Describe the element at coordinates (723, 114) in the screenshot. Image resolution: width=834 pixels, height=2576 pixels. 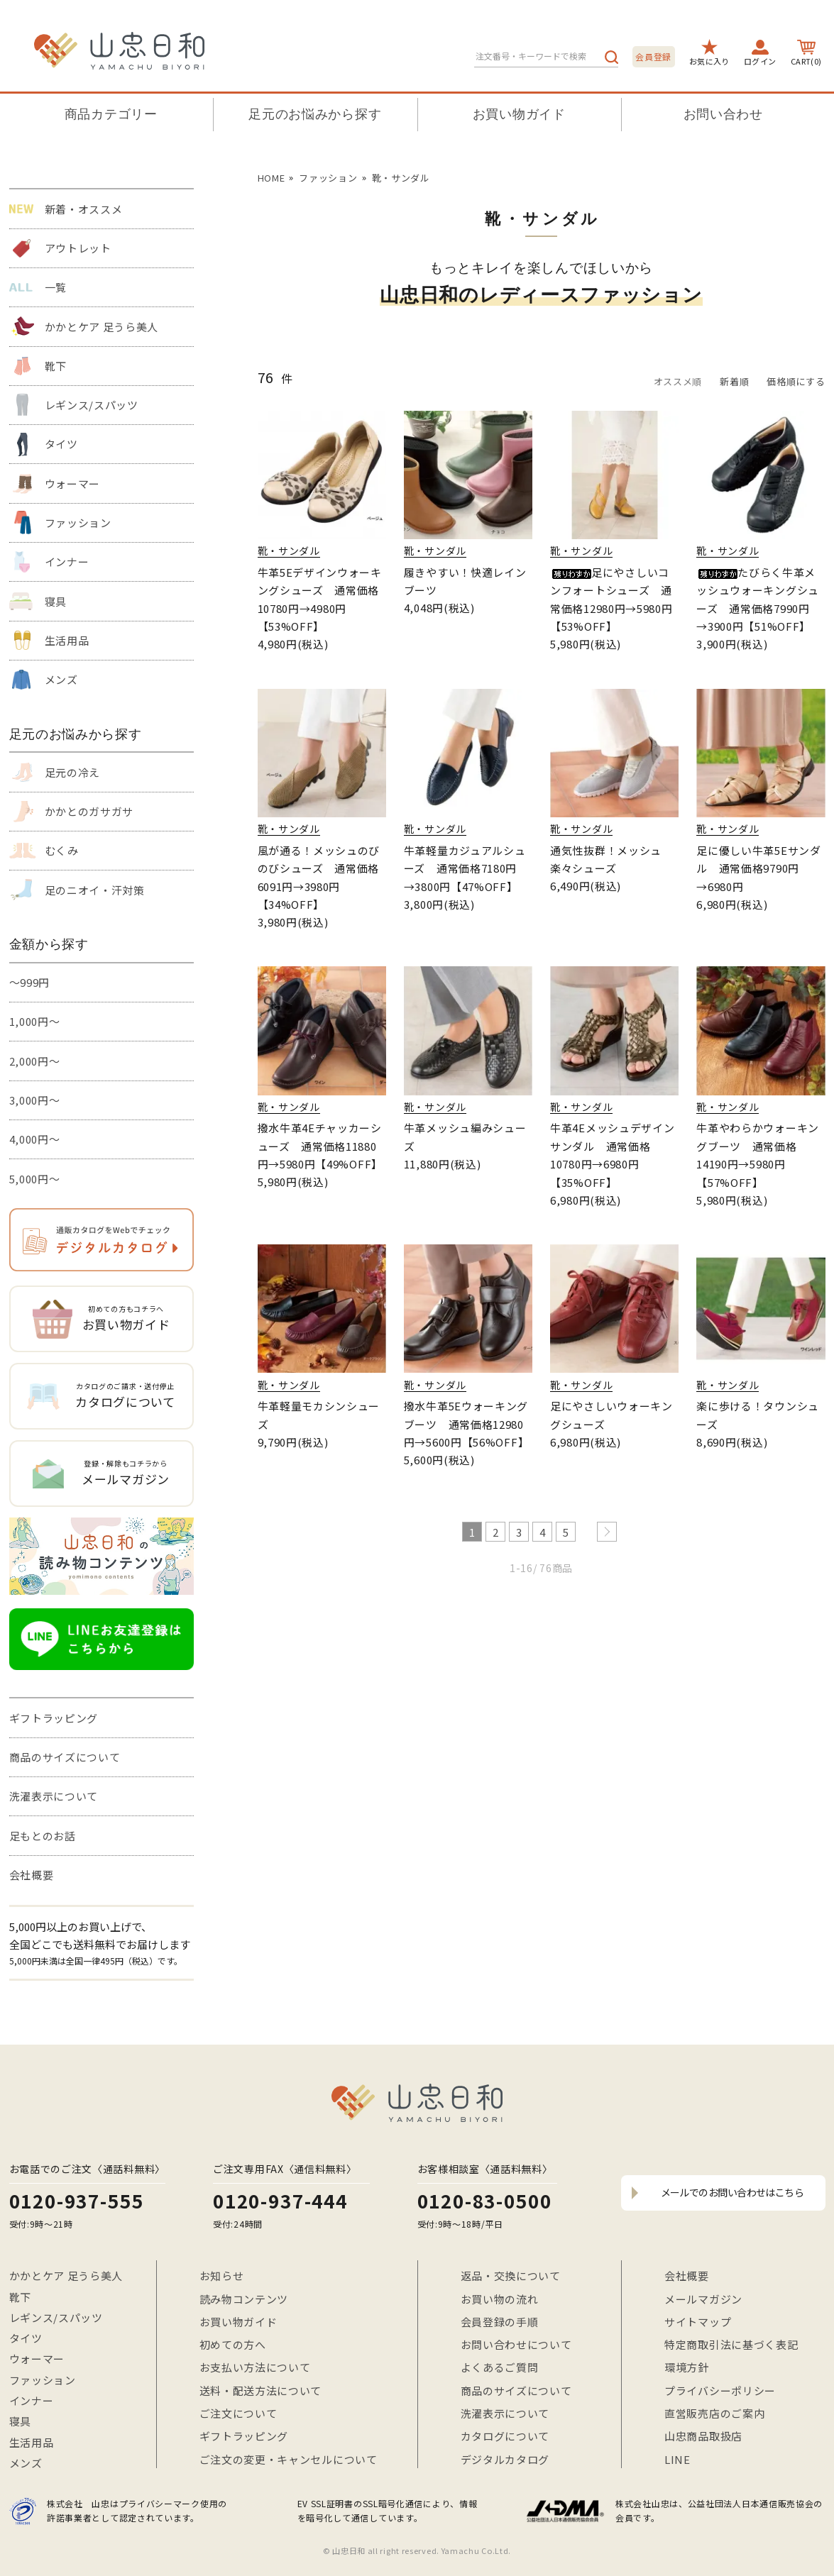
I see `お問い合わせ` at that location.